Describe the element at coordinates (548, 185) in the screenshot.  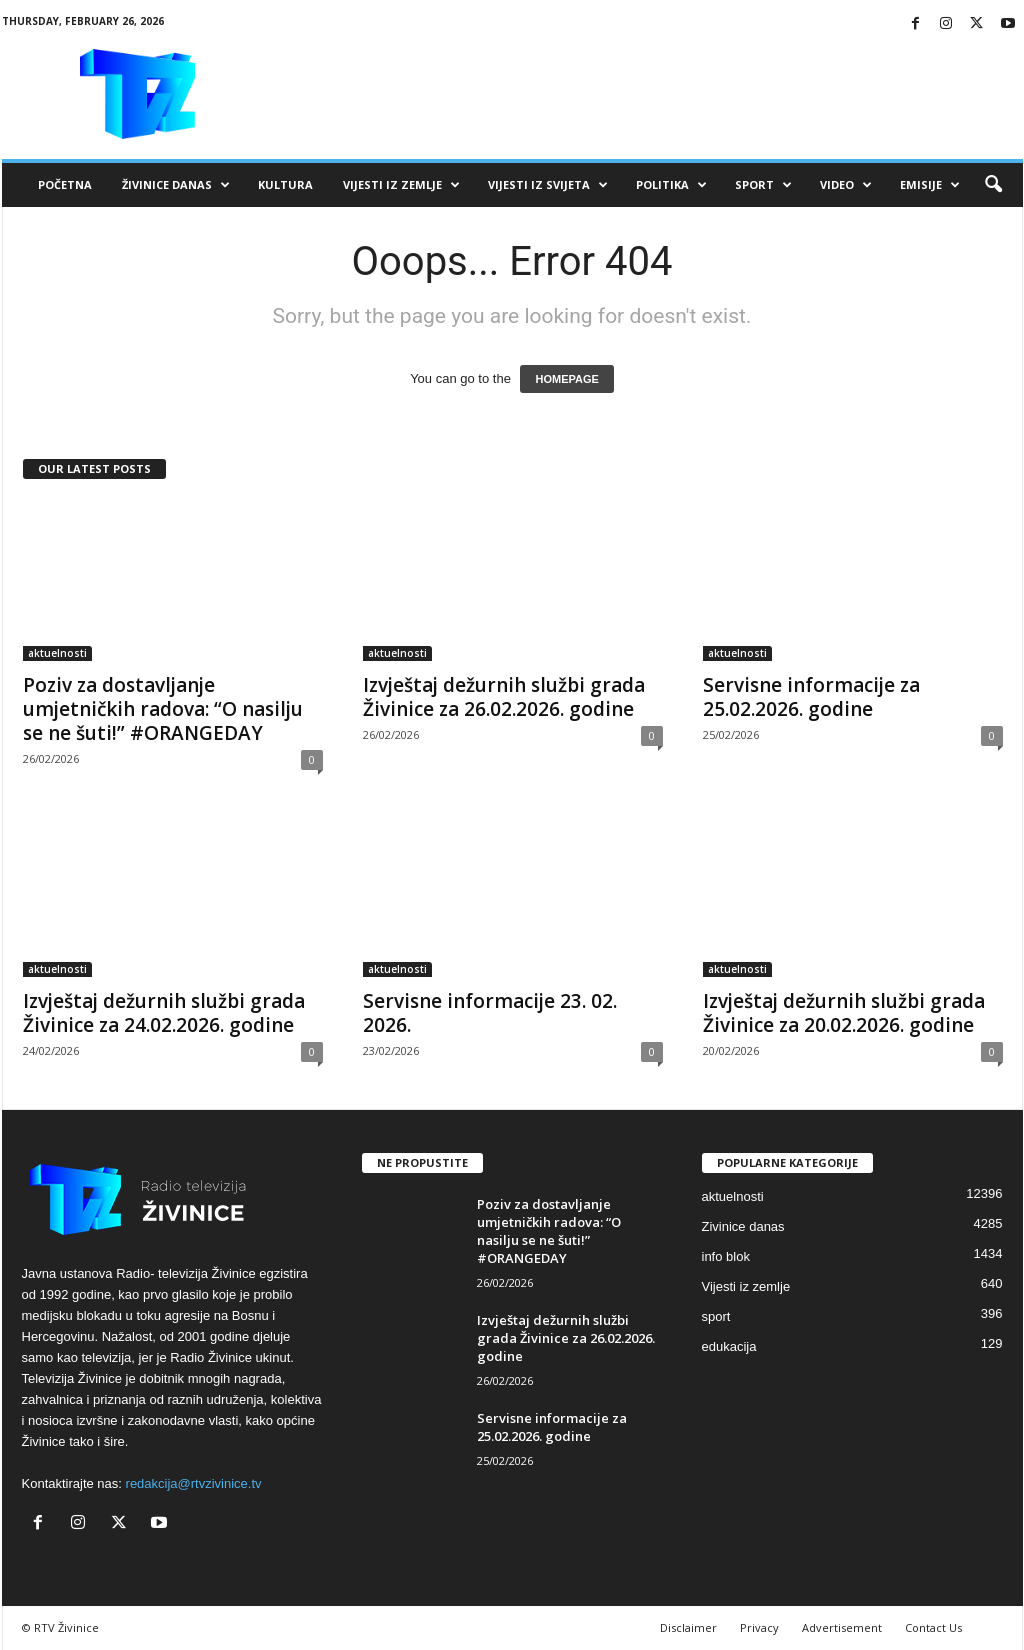
I see `Vijesti iz svijeta` at that location.